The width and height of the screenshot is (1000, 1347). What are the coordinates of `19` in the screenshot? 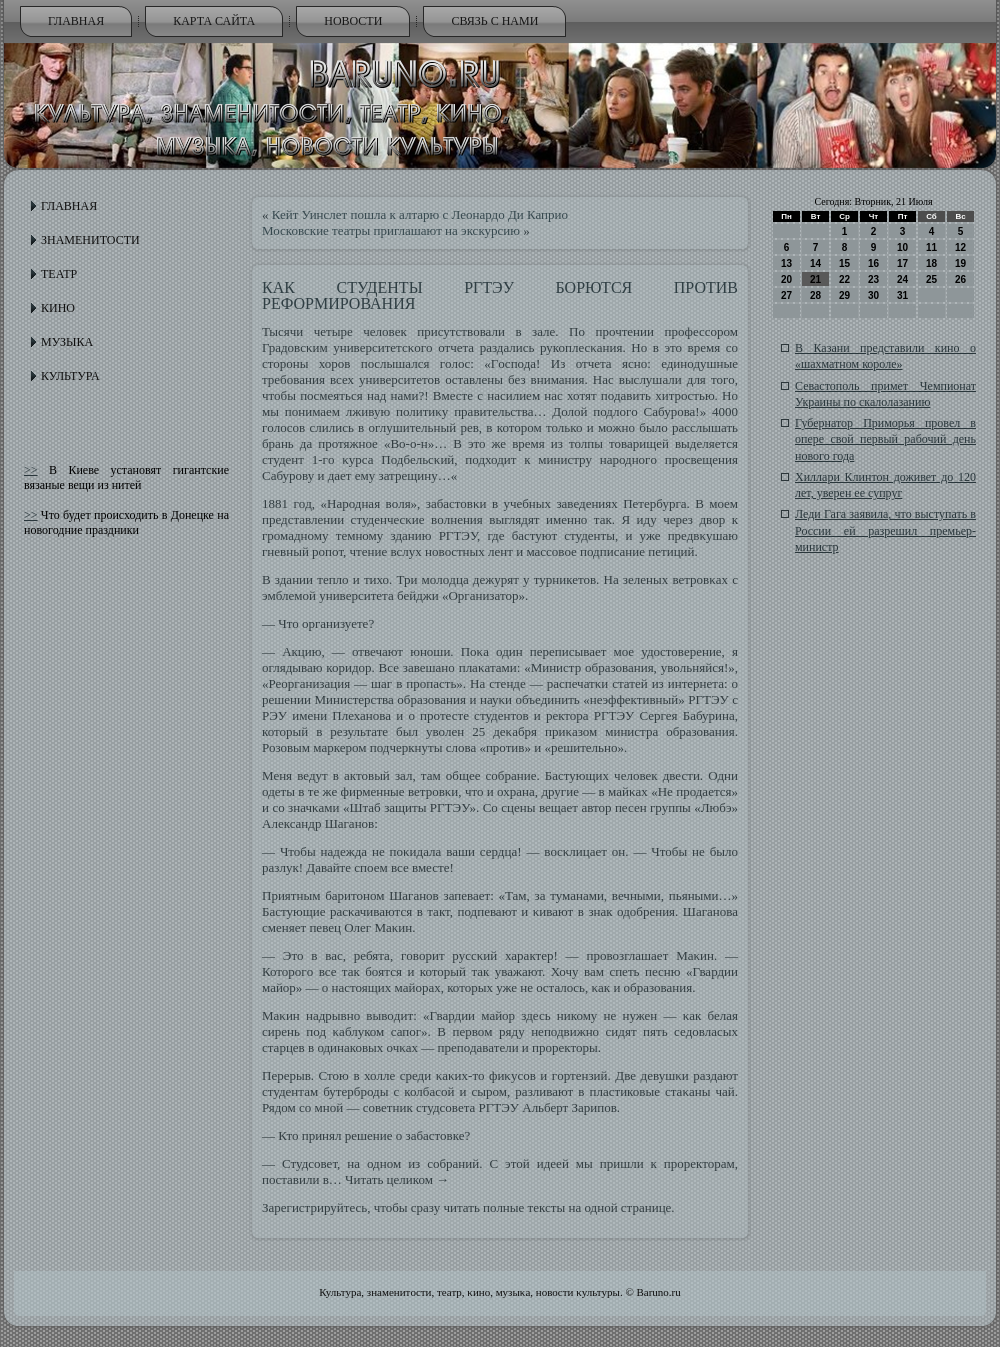 It's located at (960, 263).